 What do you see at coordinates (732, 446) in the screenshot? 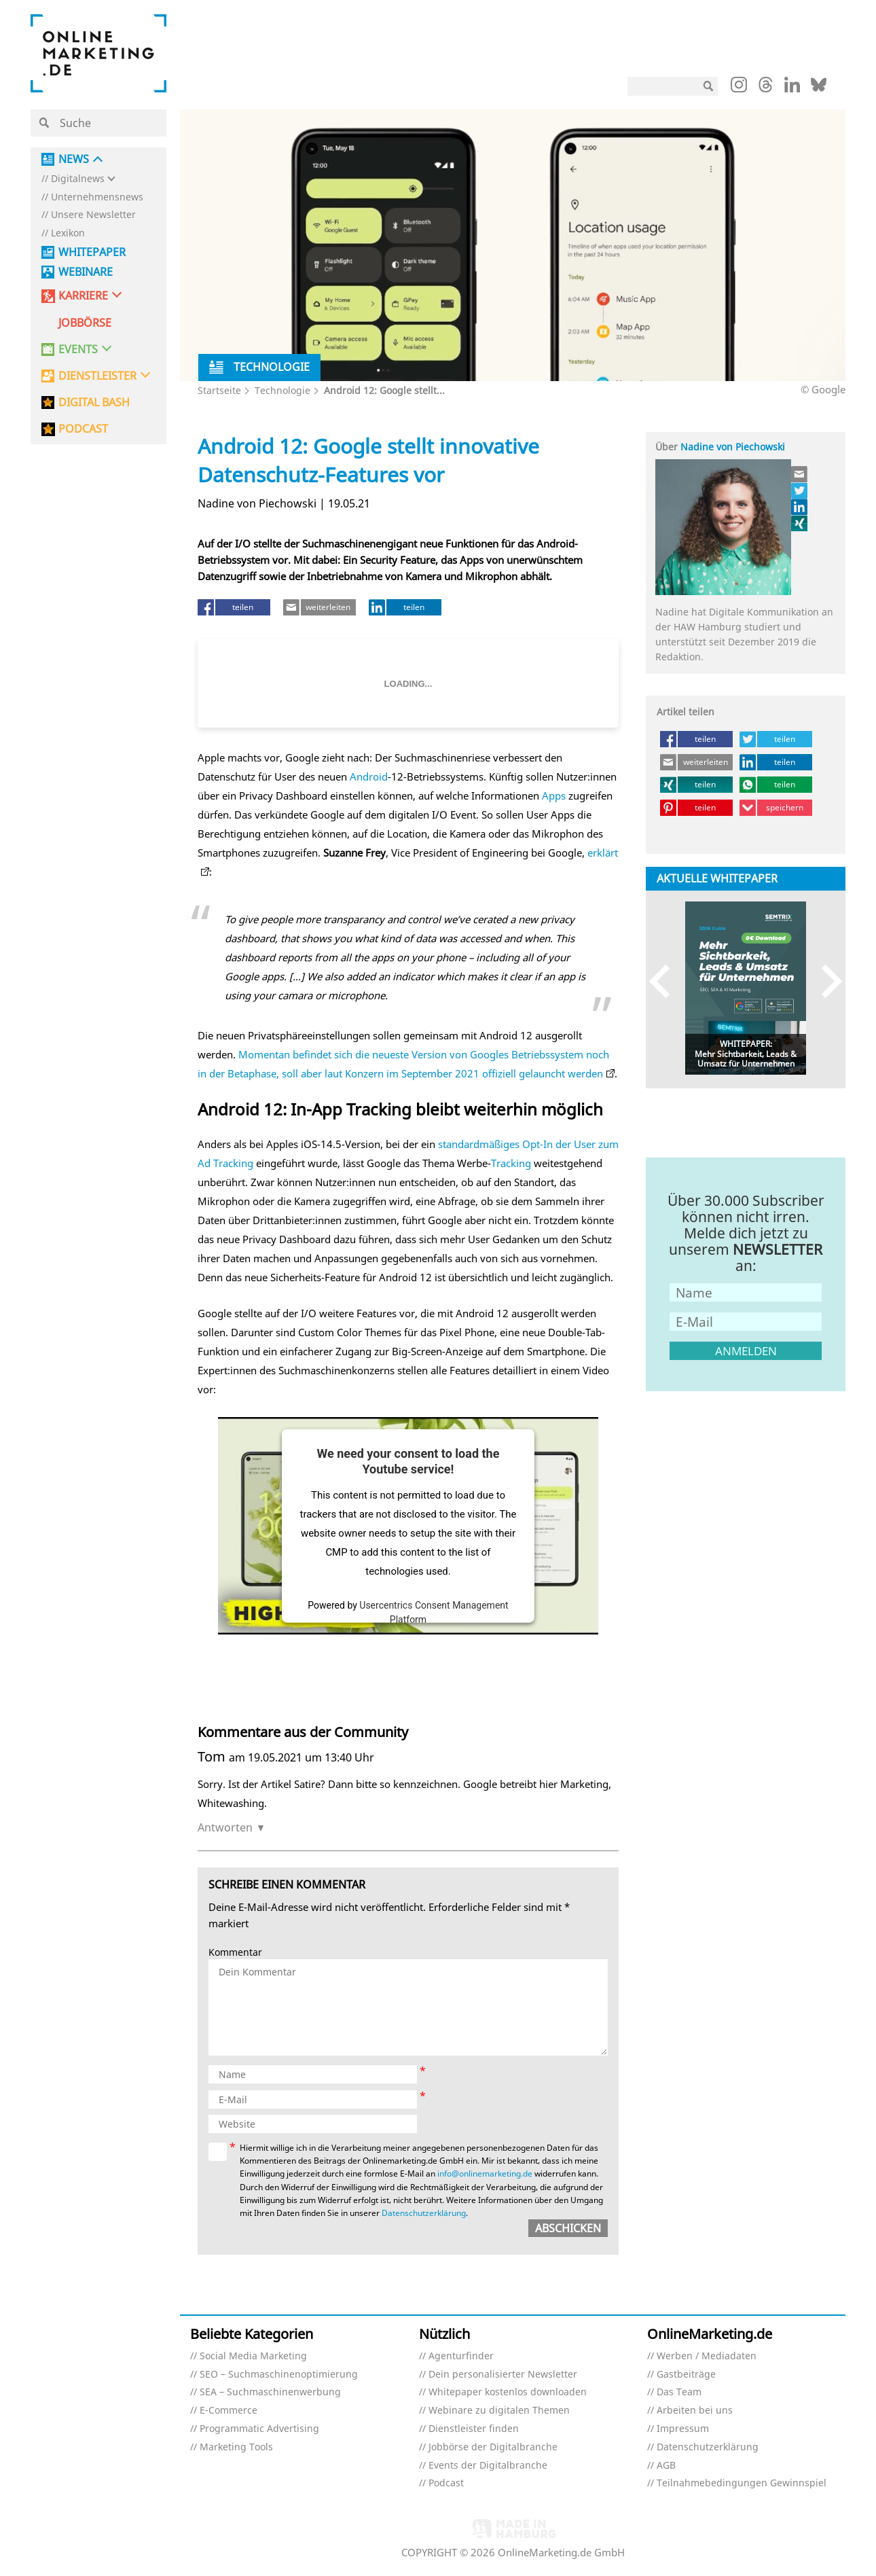
I see `Nadine von Piechowski` at bounding box center [732, 446].